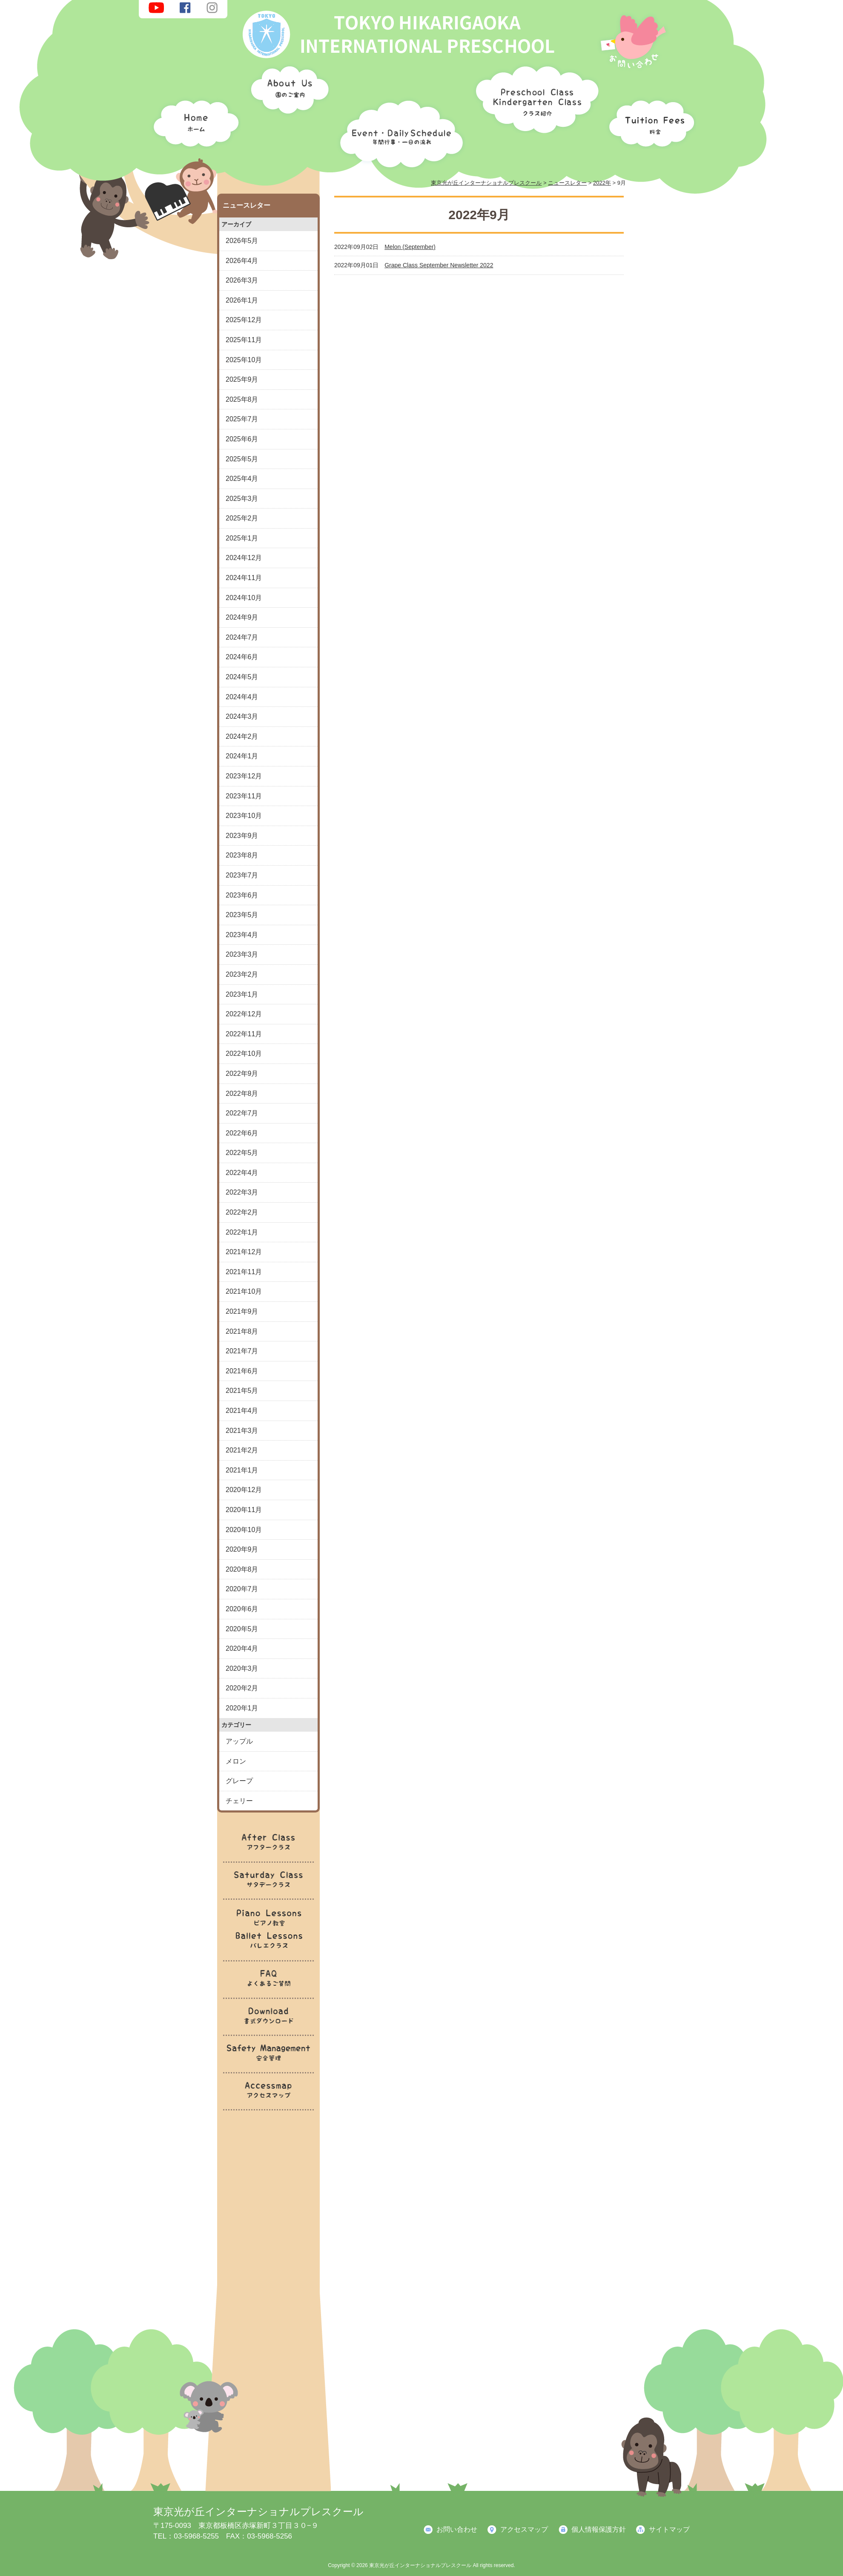  What do you see at coordinates (194, 121) in the screenshot?
I see `ホーム` at bounding box center [194, 121].